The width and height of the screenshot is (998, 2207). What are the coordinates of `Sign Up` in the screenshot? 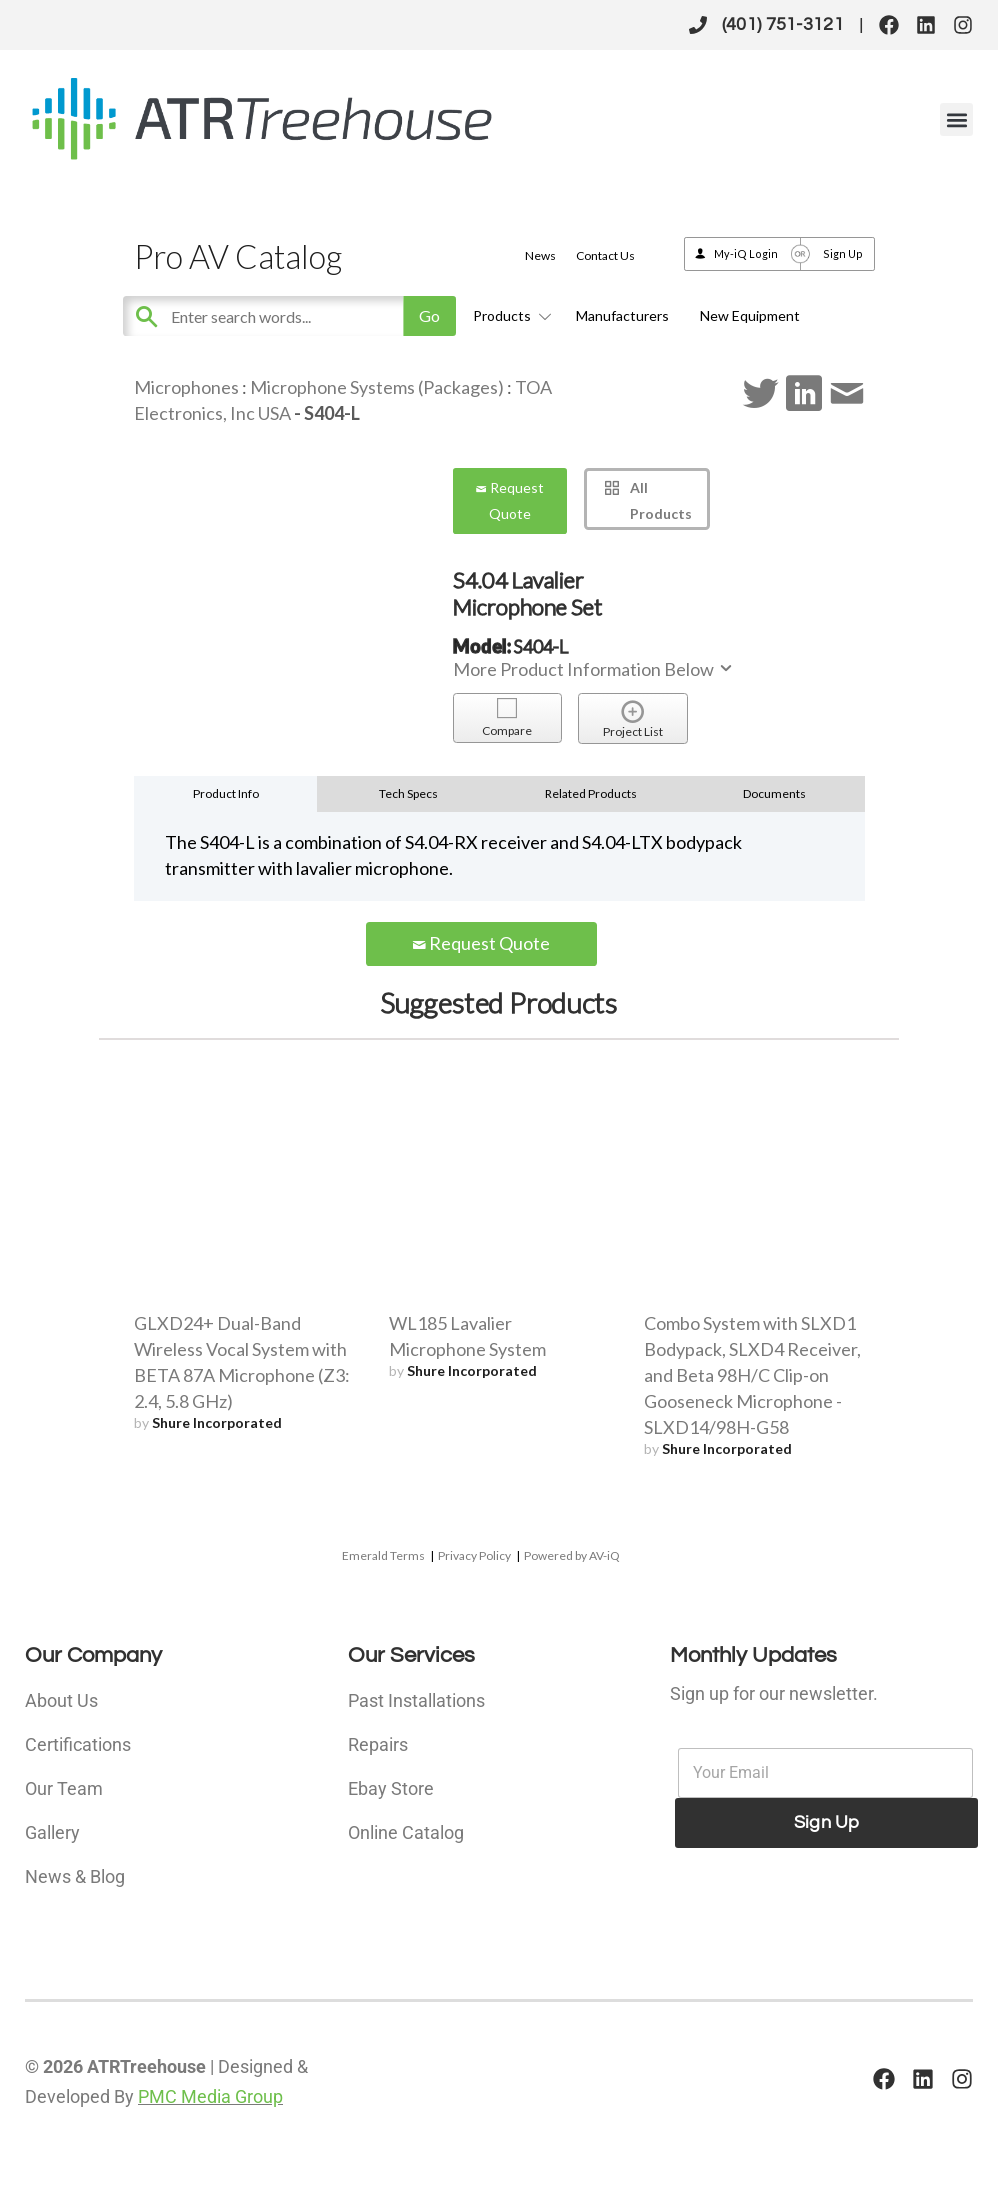 It's located at (843, 253).